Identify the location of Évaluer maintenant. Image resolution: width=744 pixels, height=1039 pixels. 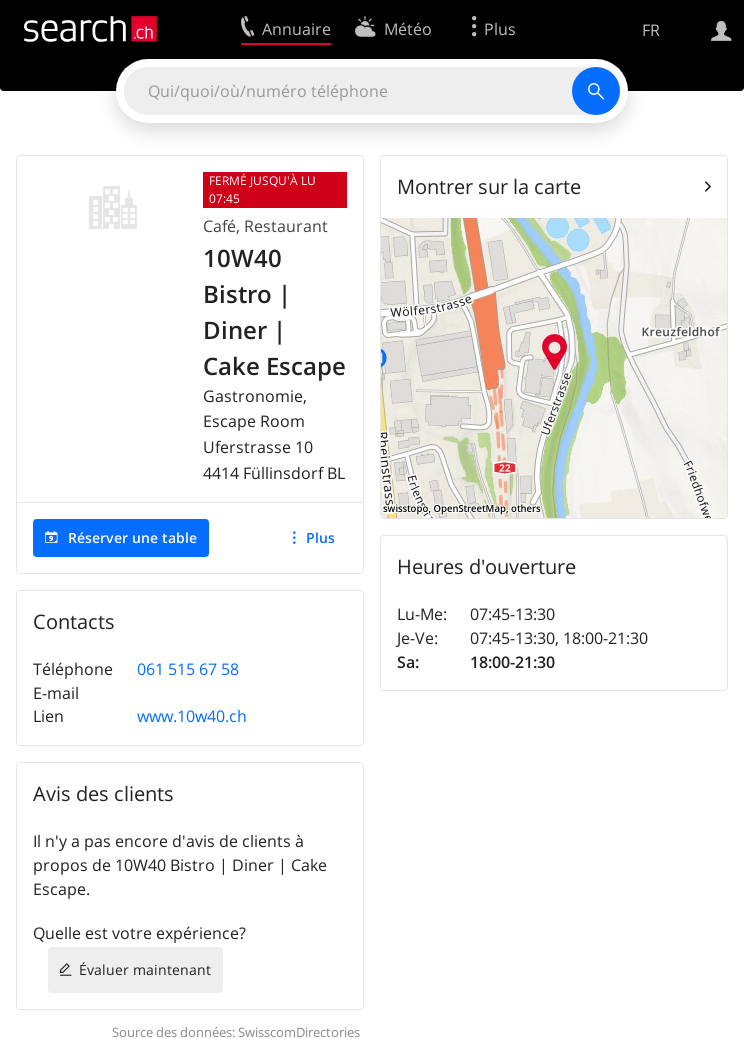
(145, 969).